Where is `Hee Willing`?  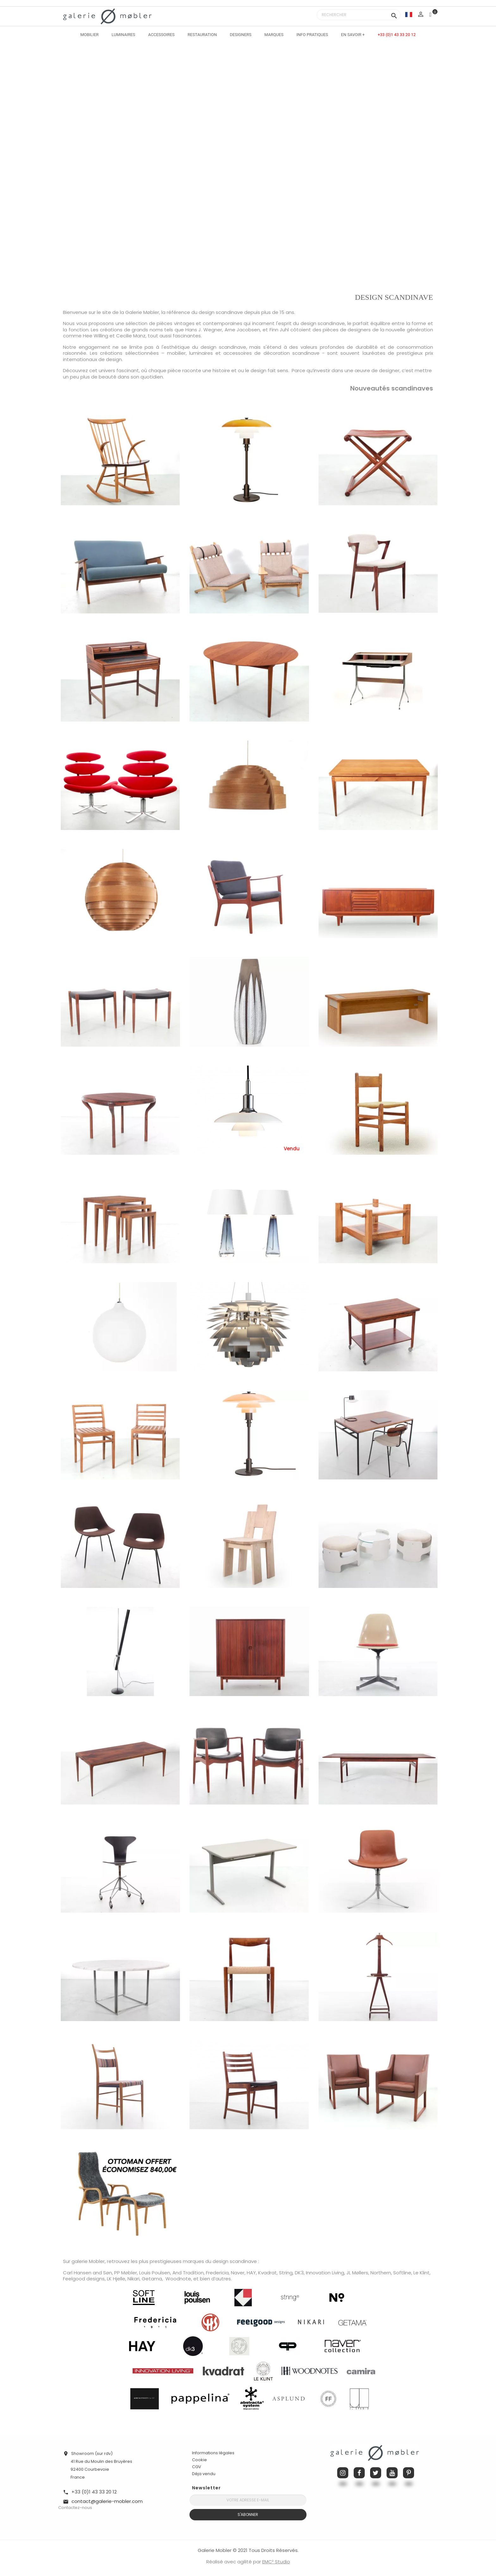 Hee Willing is located at coordinates (95, 335).